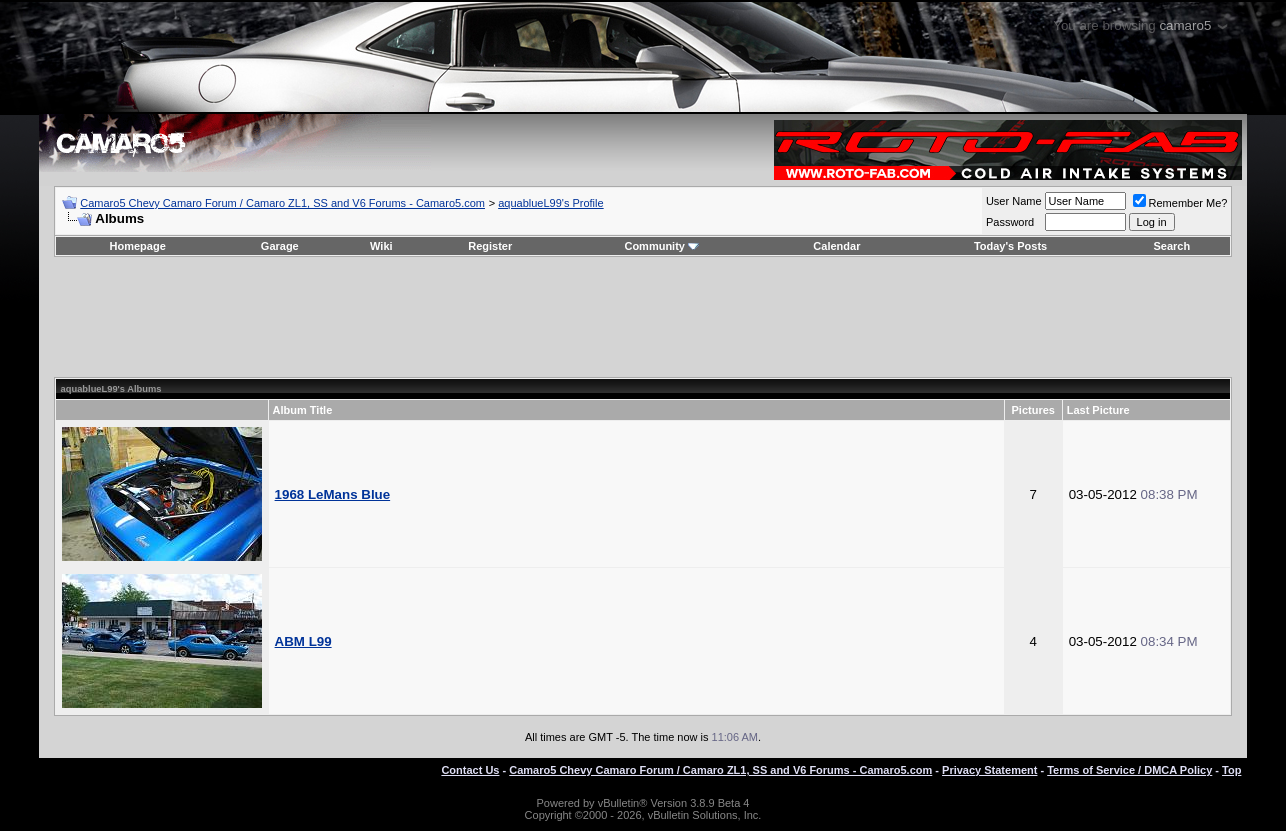  What do you see at coordinates (490, 246) in the screenshot?
I see `Register` at bounding box center [490, 246].